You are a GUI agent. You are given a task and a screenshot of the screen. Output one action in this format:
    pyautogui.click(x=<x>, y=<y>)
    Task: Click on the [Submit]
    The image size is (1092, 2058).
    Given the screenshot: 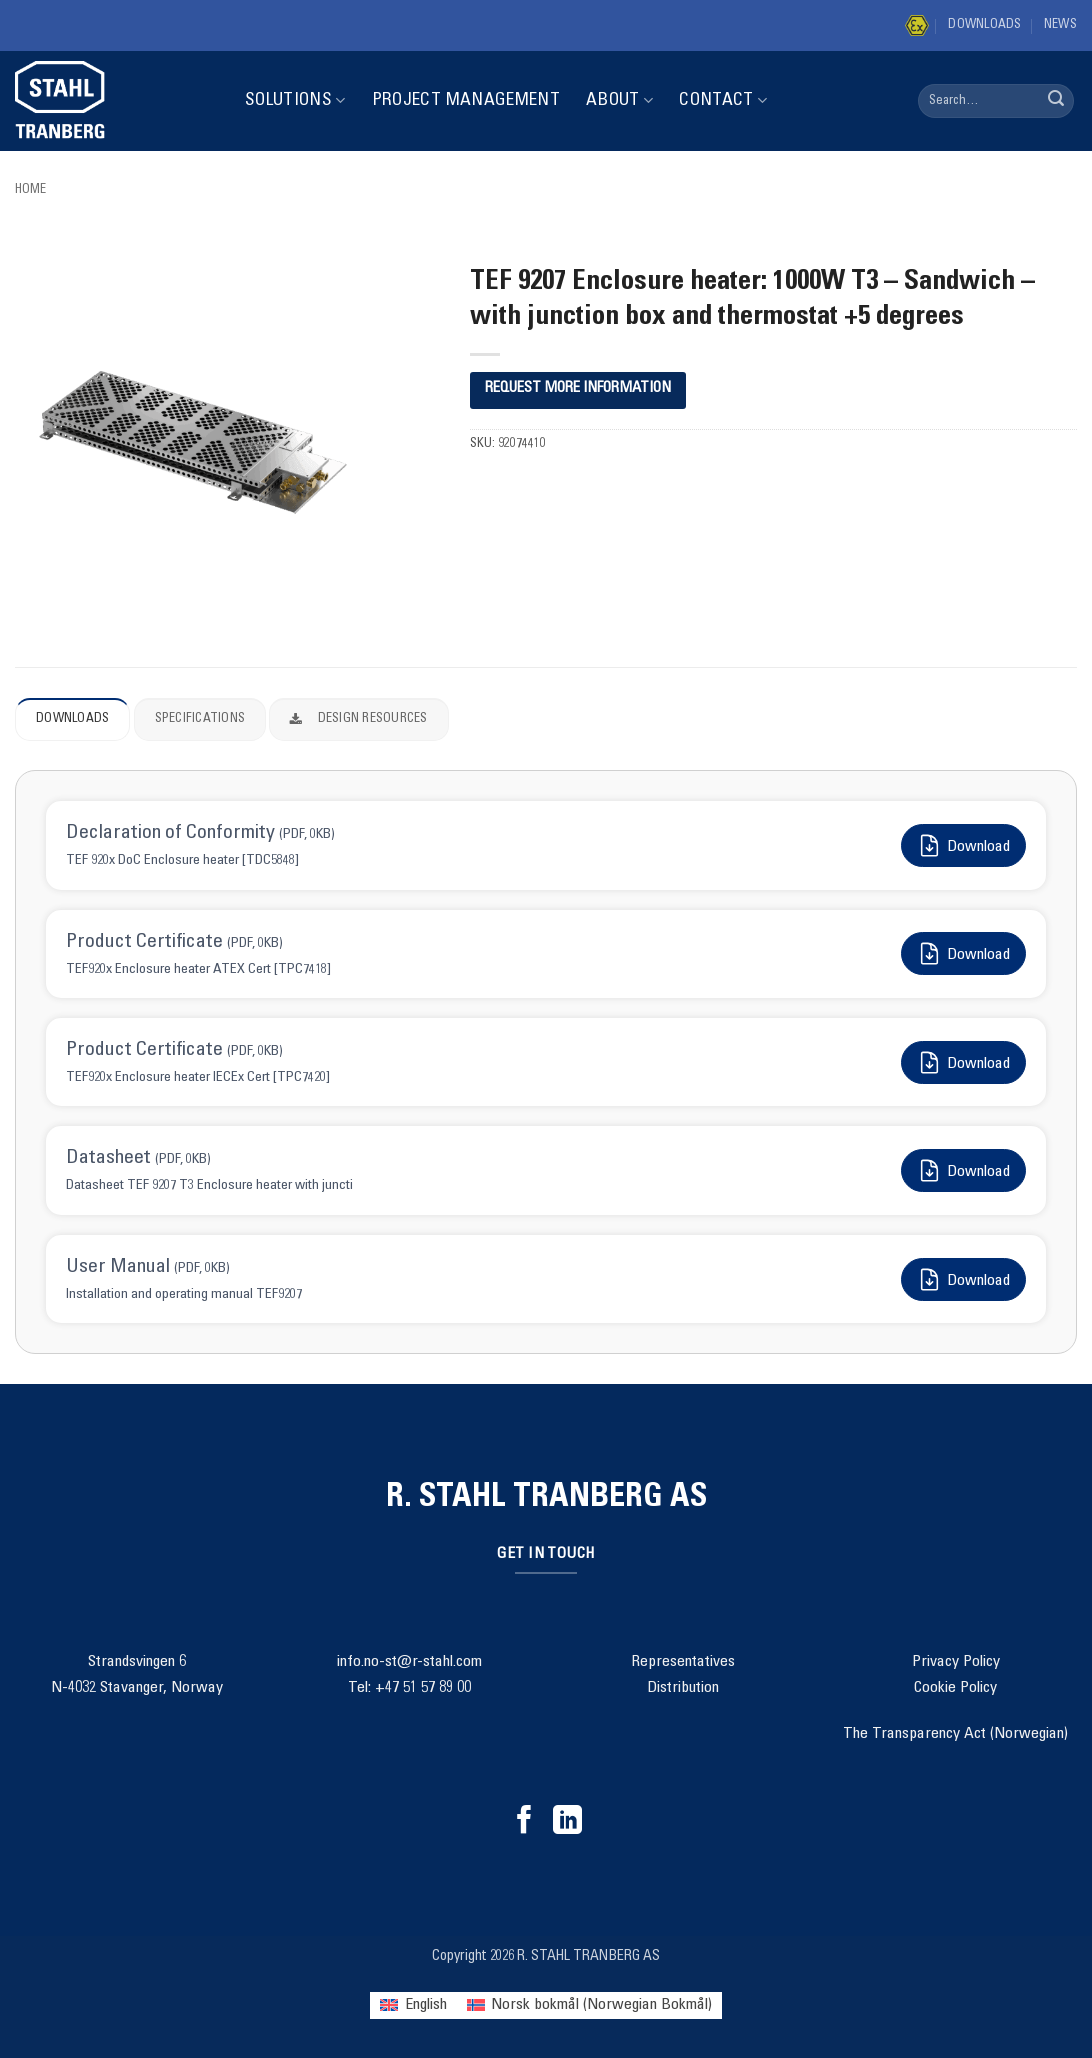 What is the action you would take?
    pyautogui.click(x=1056, y=101)
    